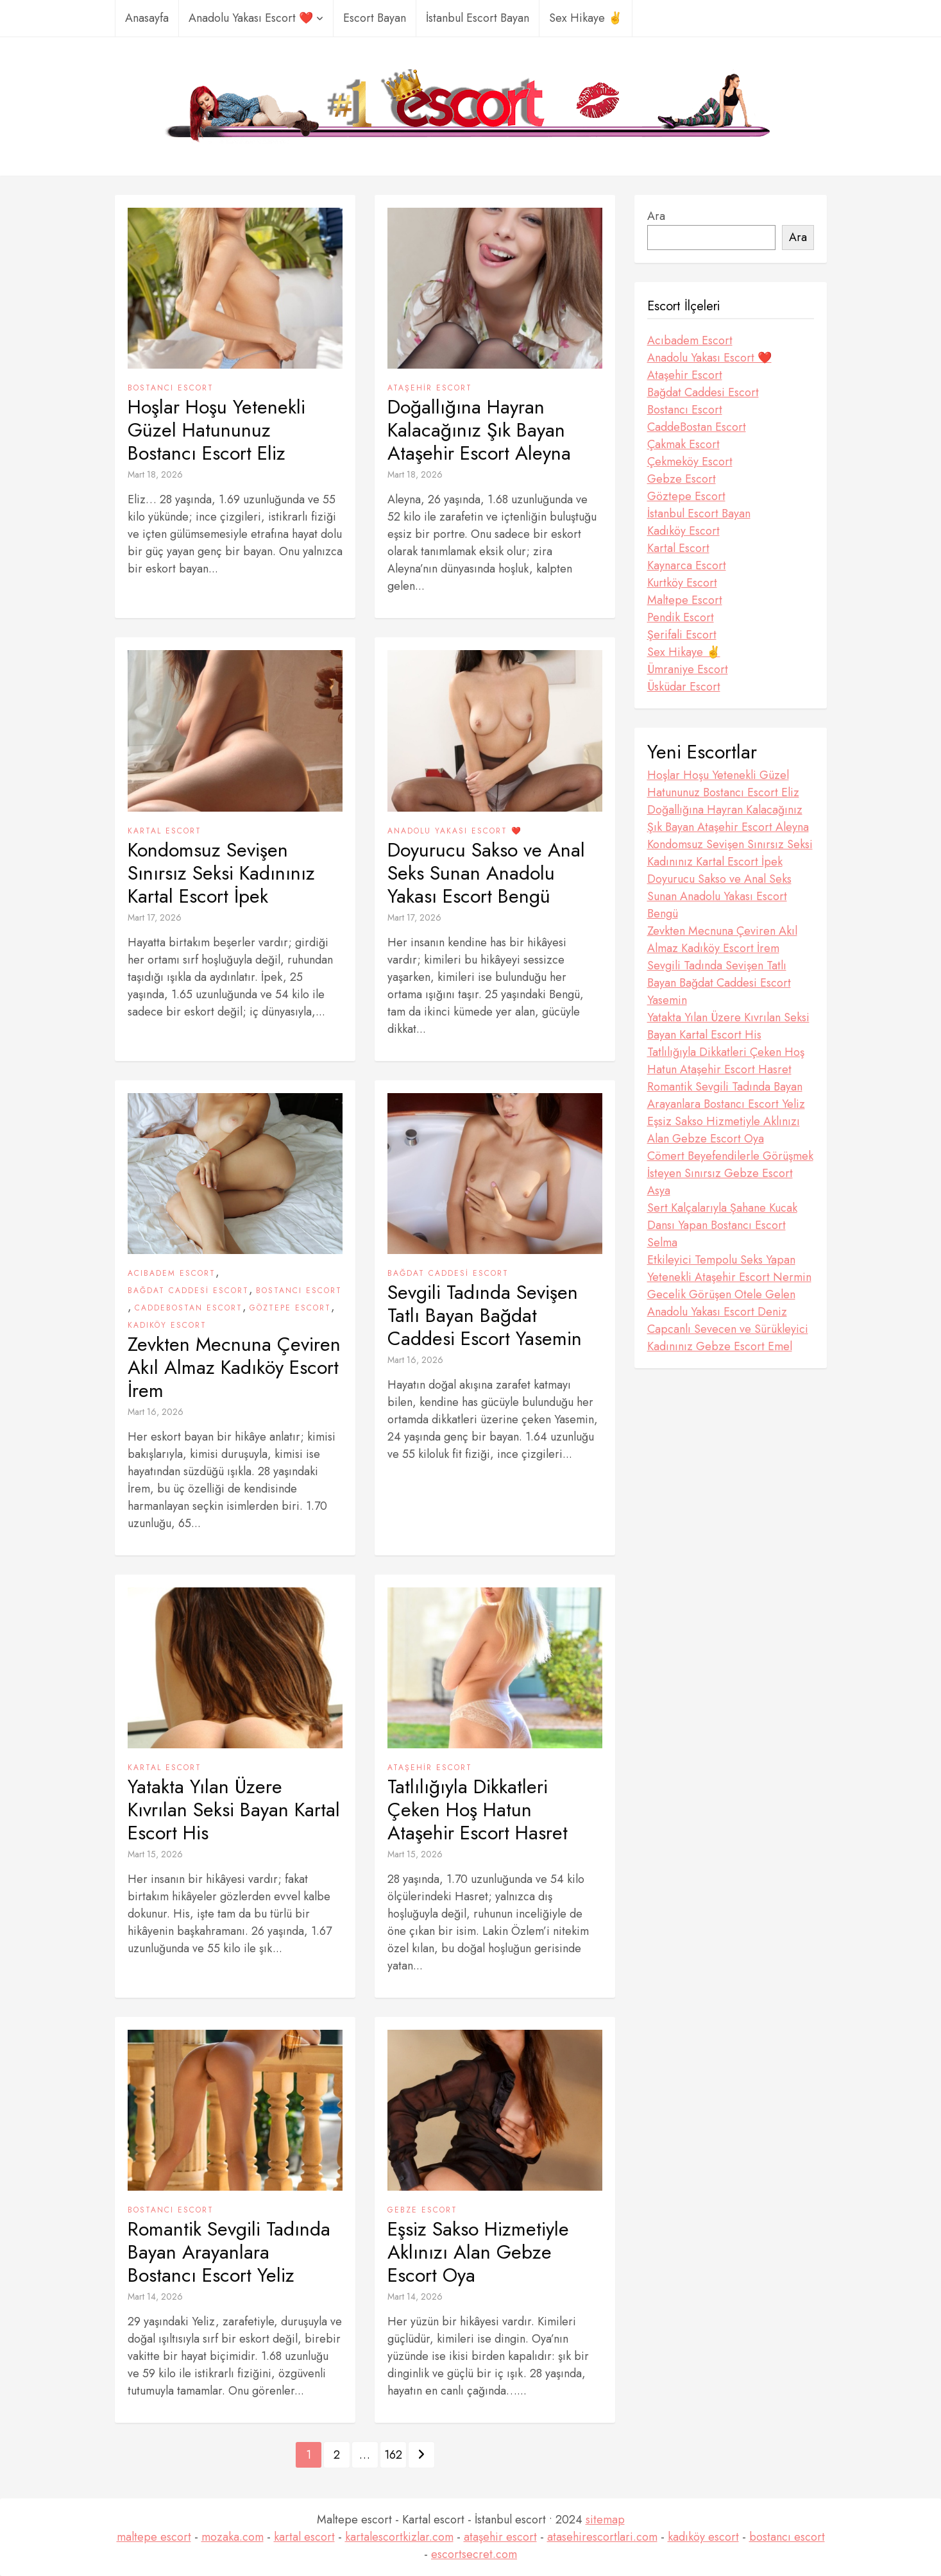 This screenshot has width=941, height=2576. I want to click on 162, so click(393, 2454).